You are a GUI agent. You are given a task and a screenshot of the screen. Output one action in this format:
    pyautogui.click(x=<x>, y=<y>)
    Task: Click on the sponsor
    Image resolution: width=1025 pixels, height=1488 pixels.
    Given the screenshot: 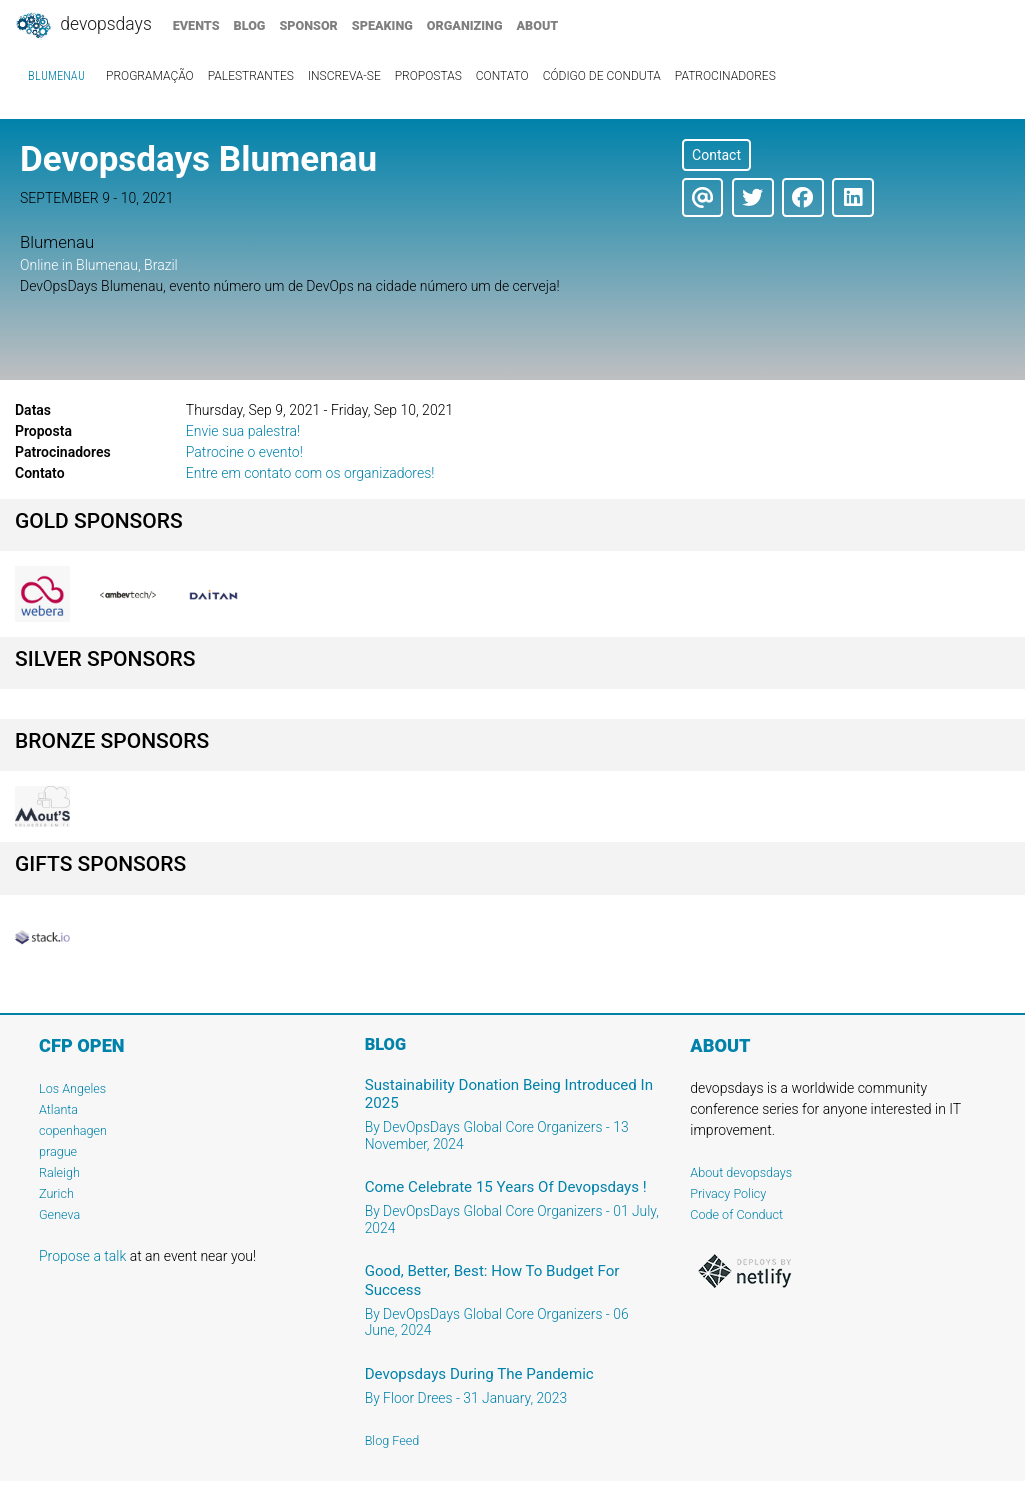 What is the action you would take?
    pyautogui.click(x=308, y=25)
    